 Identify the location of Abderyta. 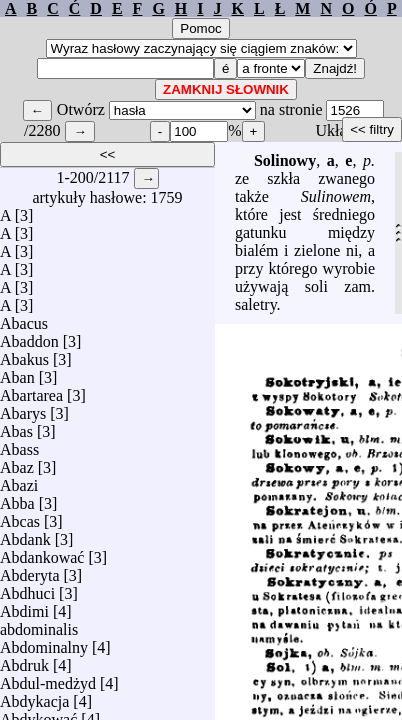
(30, 570).